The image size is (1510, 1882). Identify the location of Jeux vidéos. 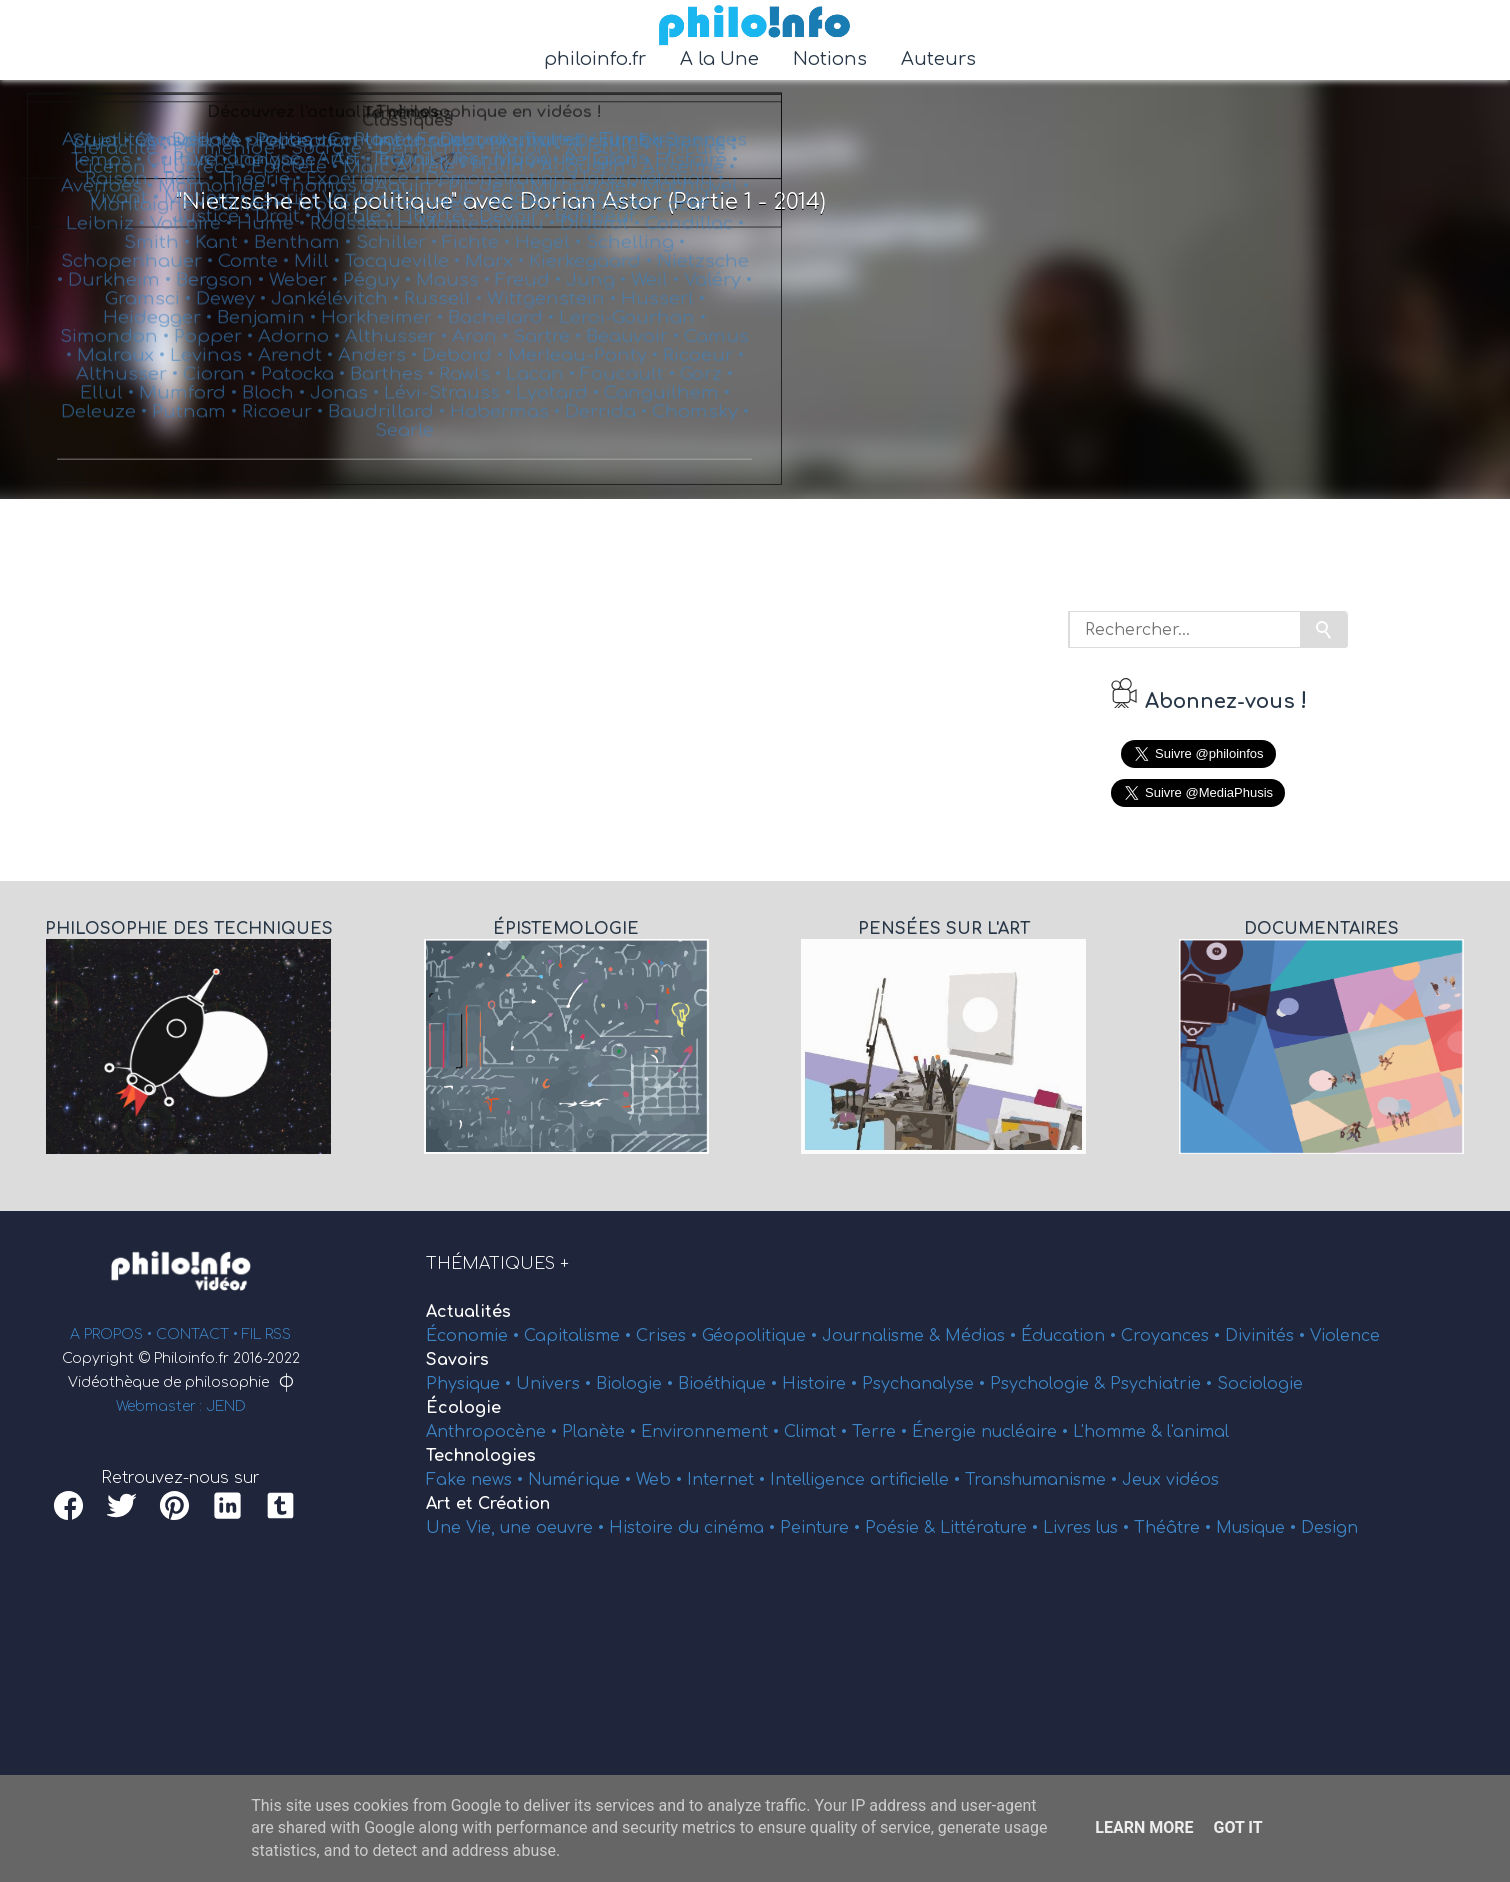
(1170, 1480).